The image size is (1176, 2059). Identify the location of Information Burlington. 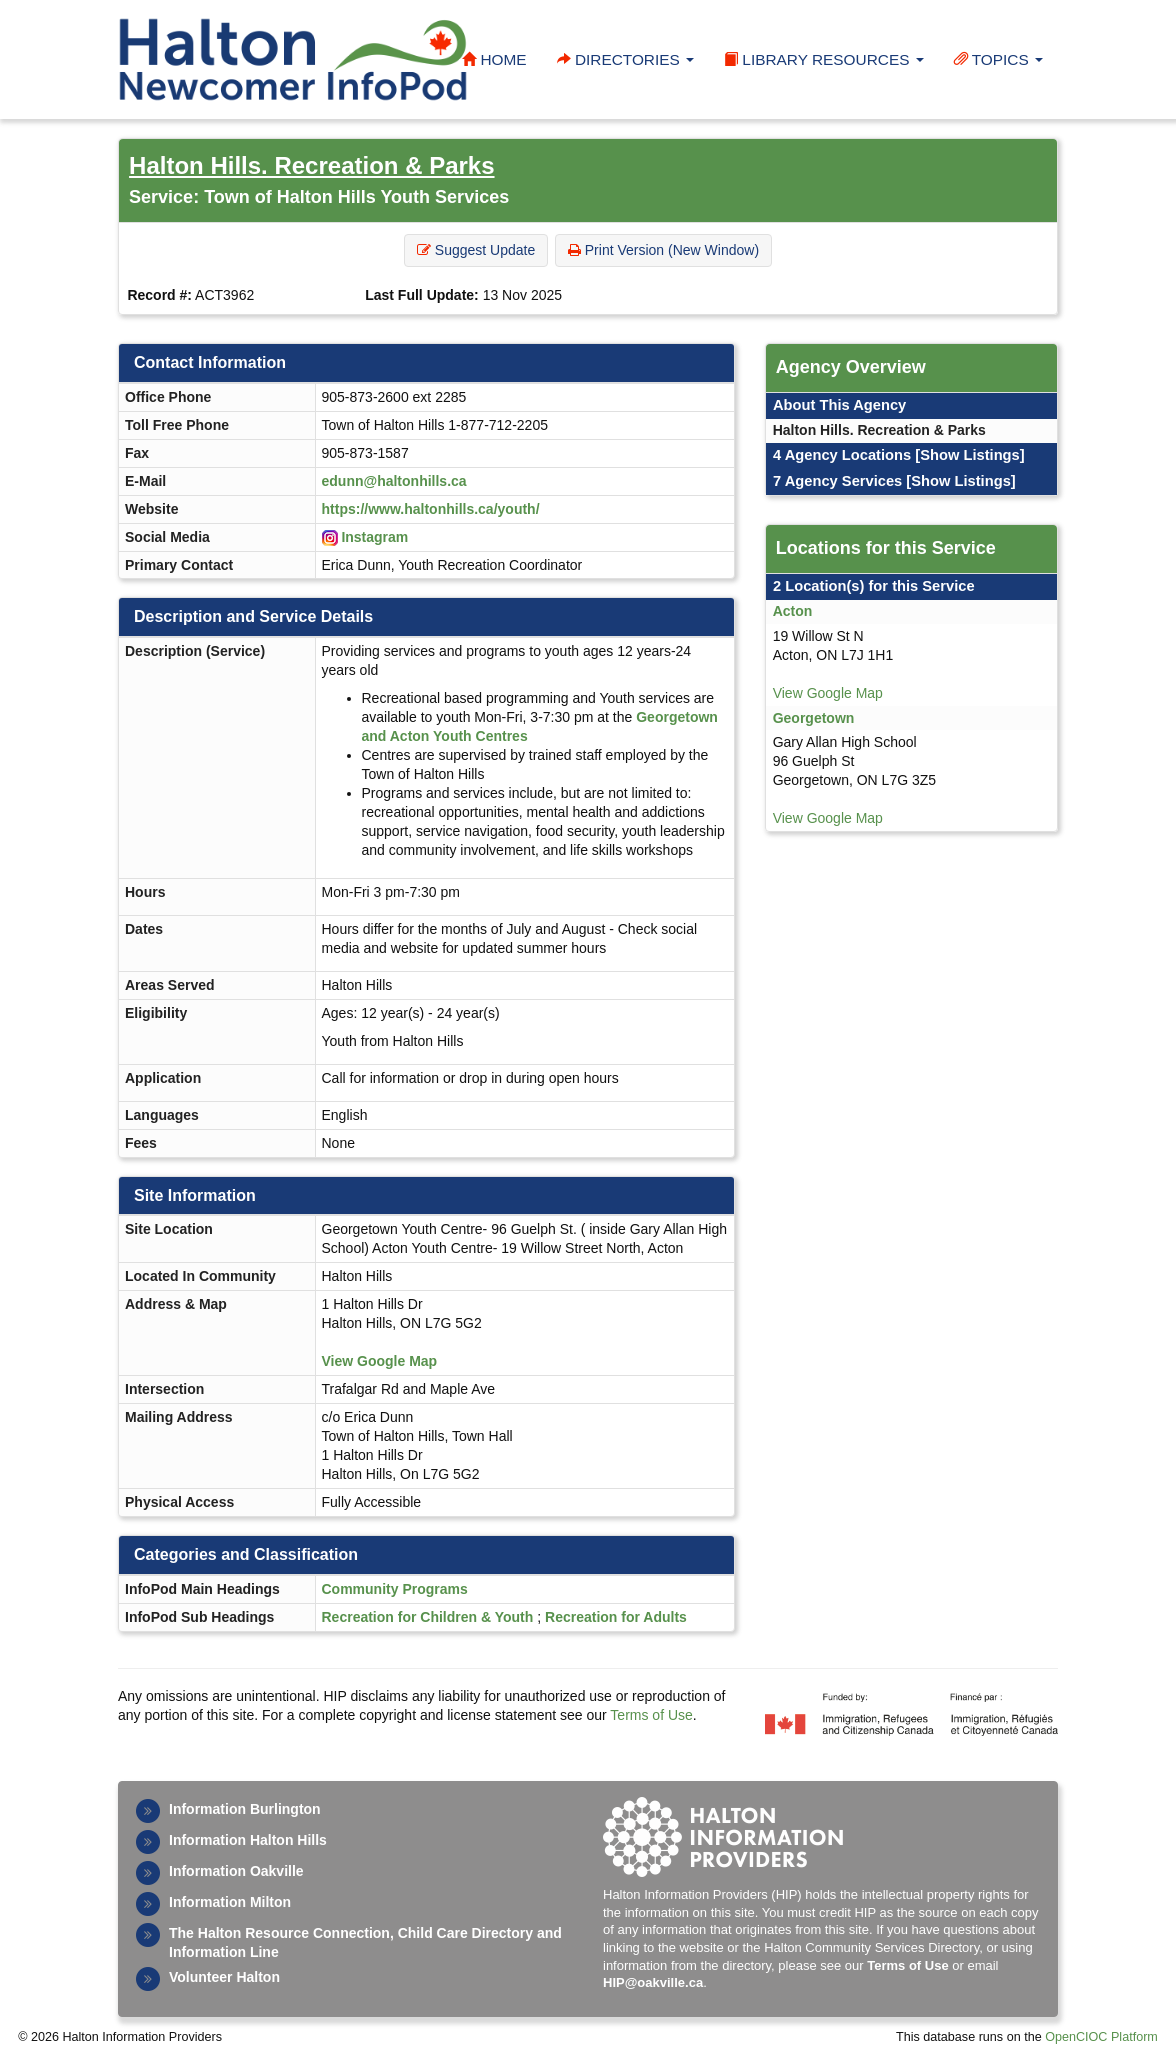
(245, 1809).